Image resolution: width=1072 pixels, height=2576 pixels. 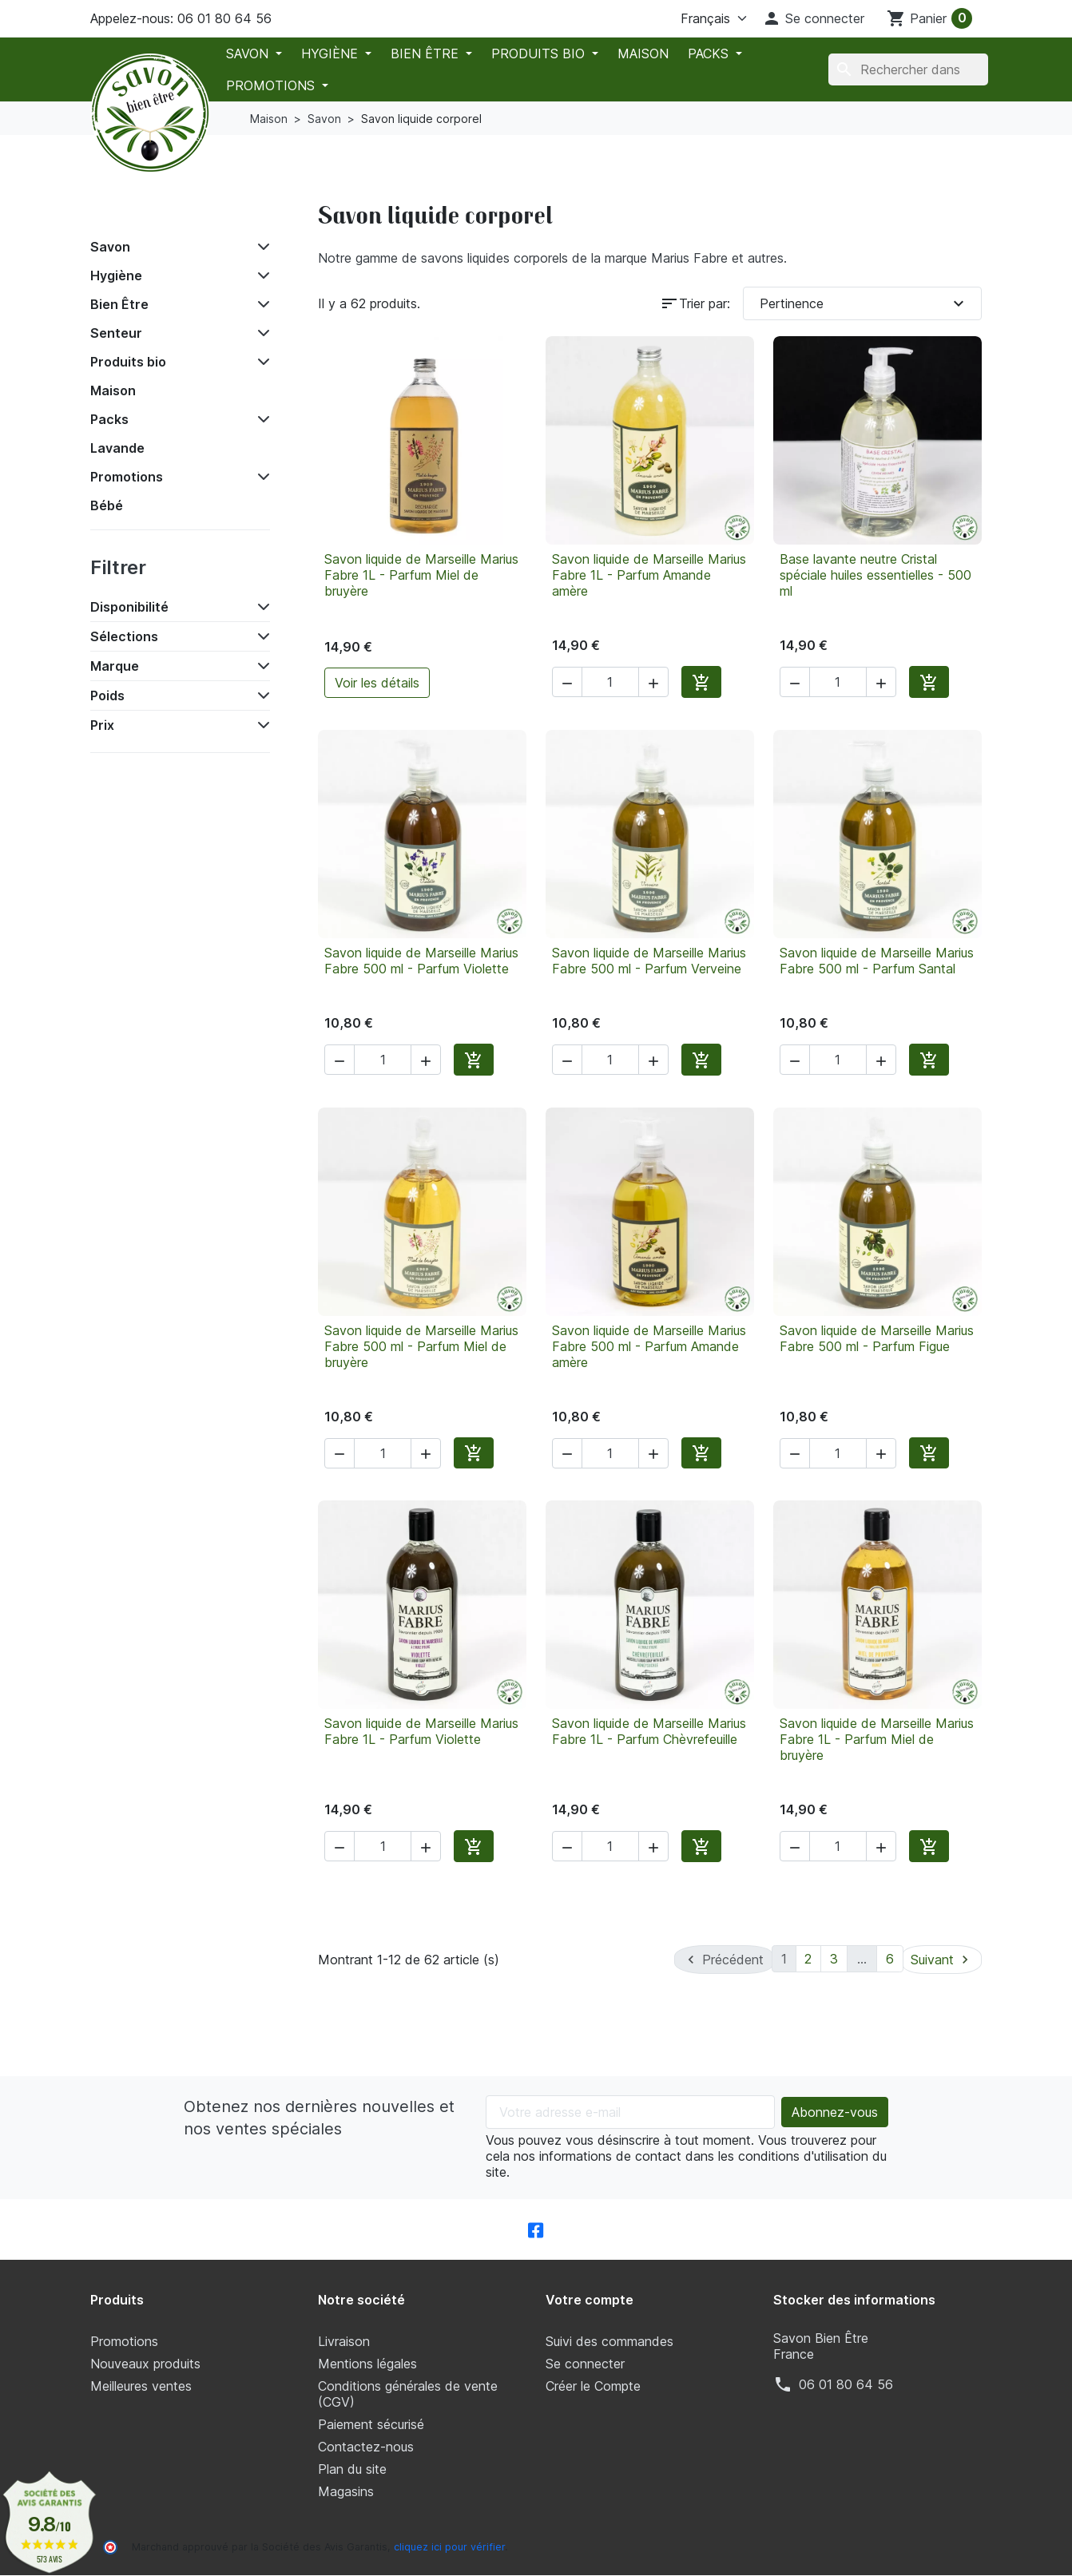 I want to click on Paiement sécurisé, so click(x=371, y=2424).